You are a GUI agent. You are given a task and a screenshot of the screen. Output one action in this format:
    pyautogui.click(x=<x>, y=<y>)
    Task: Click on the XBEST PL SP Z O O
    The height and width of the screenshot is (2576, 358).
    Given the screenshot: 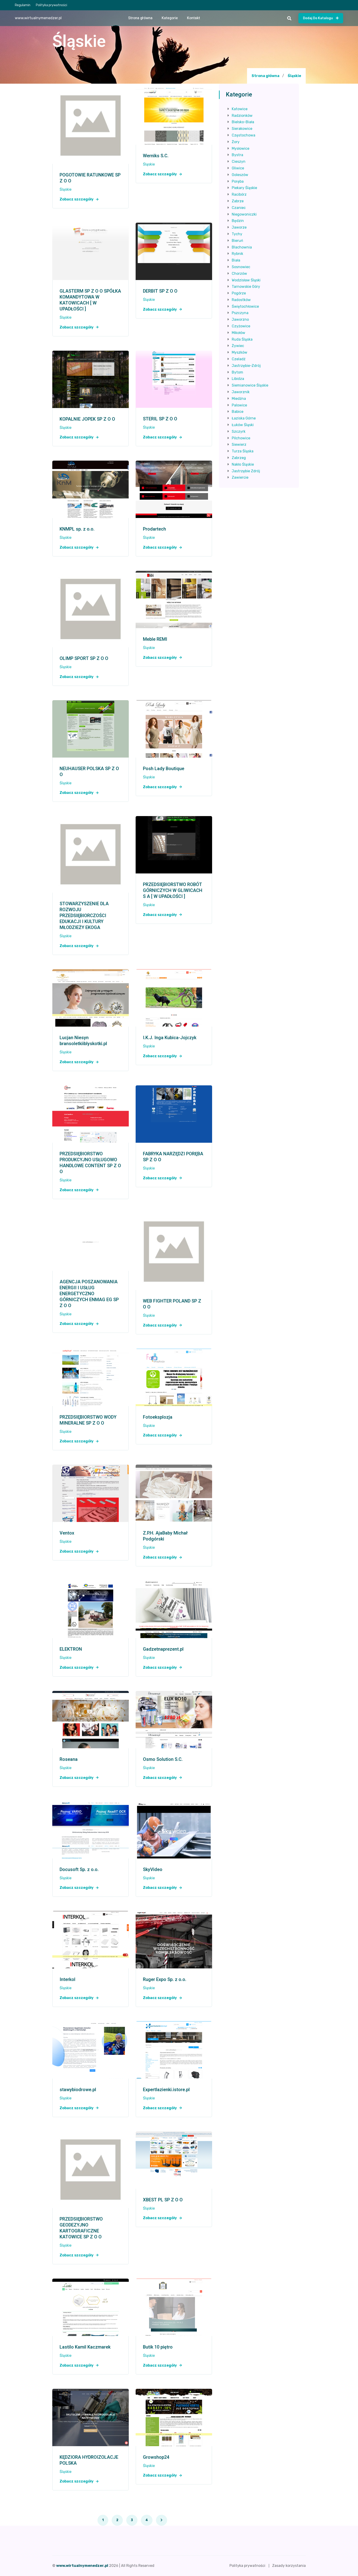 What is the action you would take?
    pyautogui.click(x=163, y=2200)
    